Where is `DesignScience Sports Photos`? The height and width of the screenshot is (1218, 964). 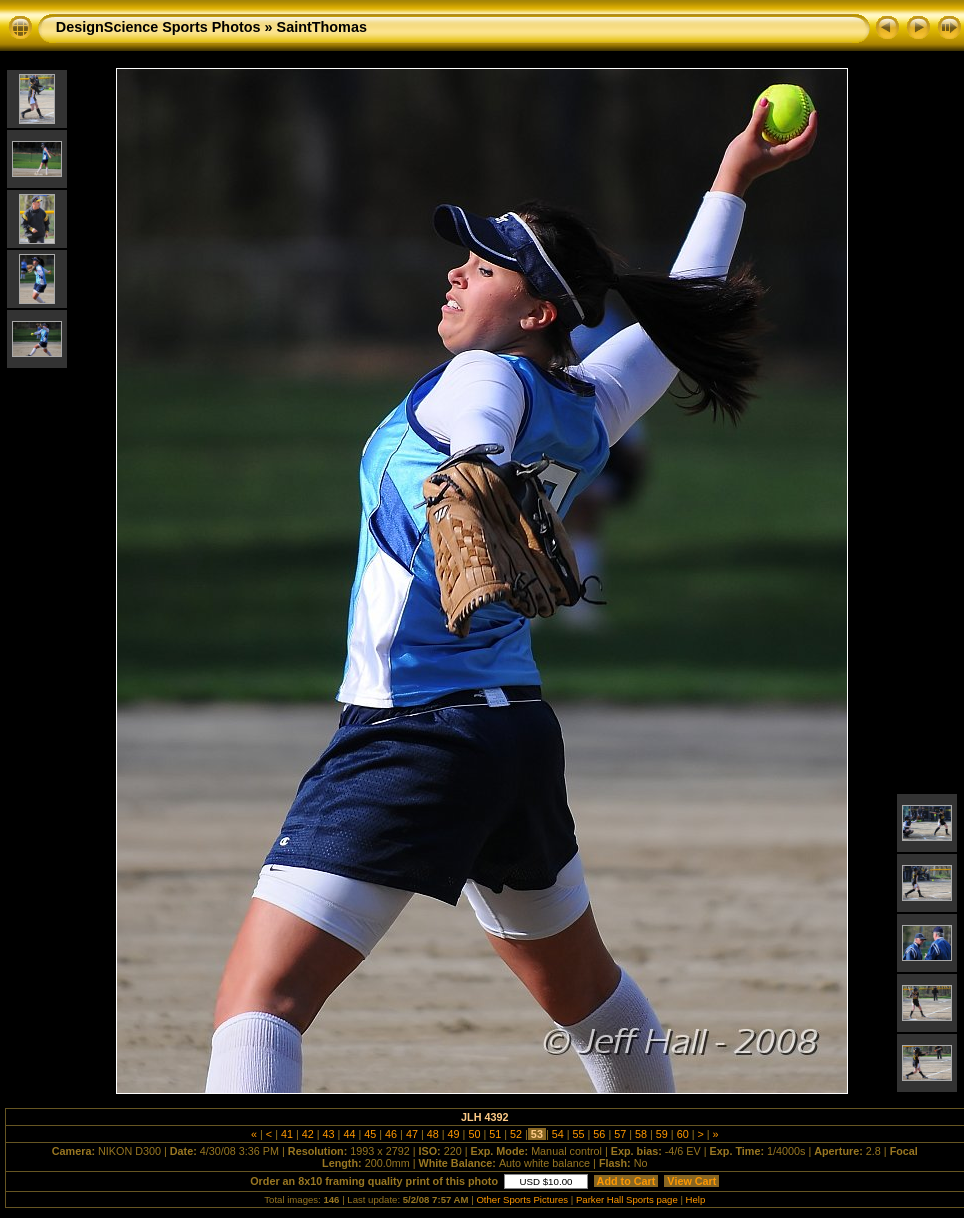
DesignScience Sports Photos is located at coordinates (158, 27).